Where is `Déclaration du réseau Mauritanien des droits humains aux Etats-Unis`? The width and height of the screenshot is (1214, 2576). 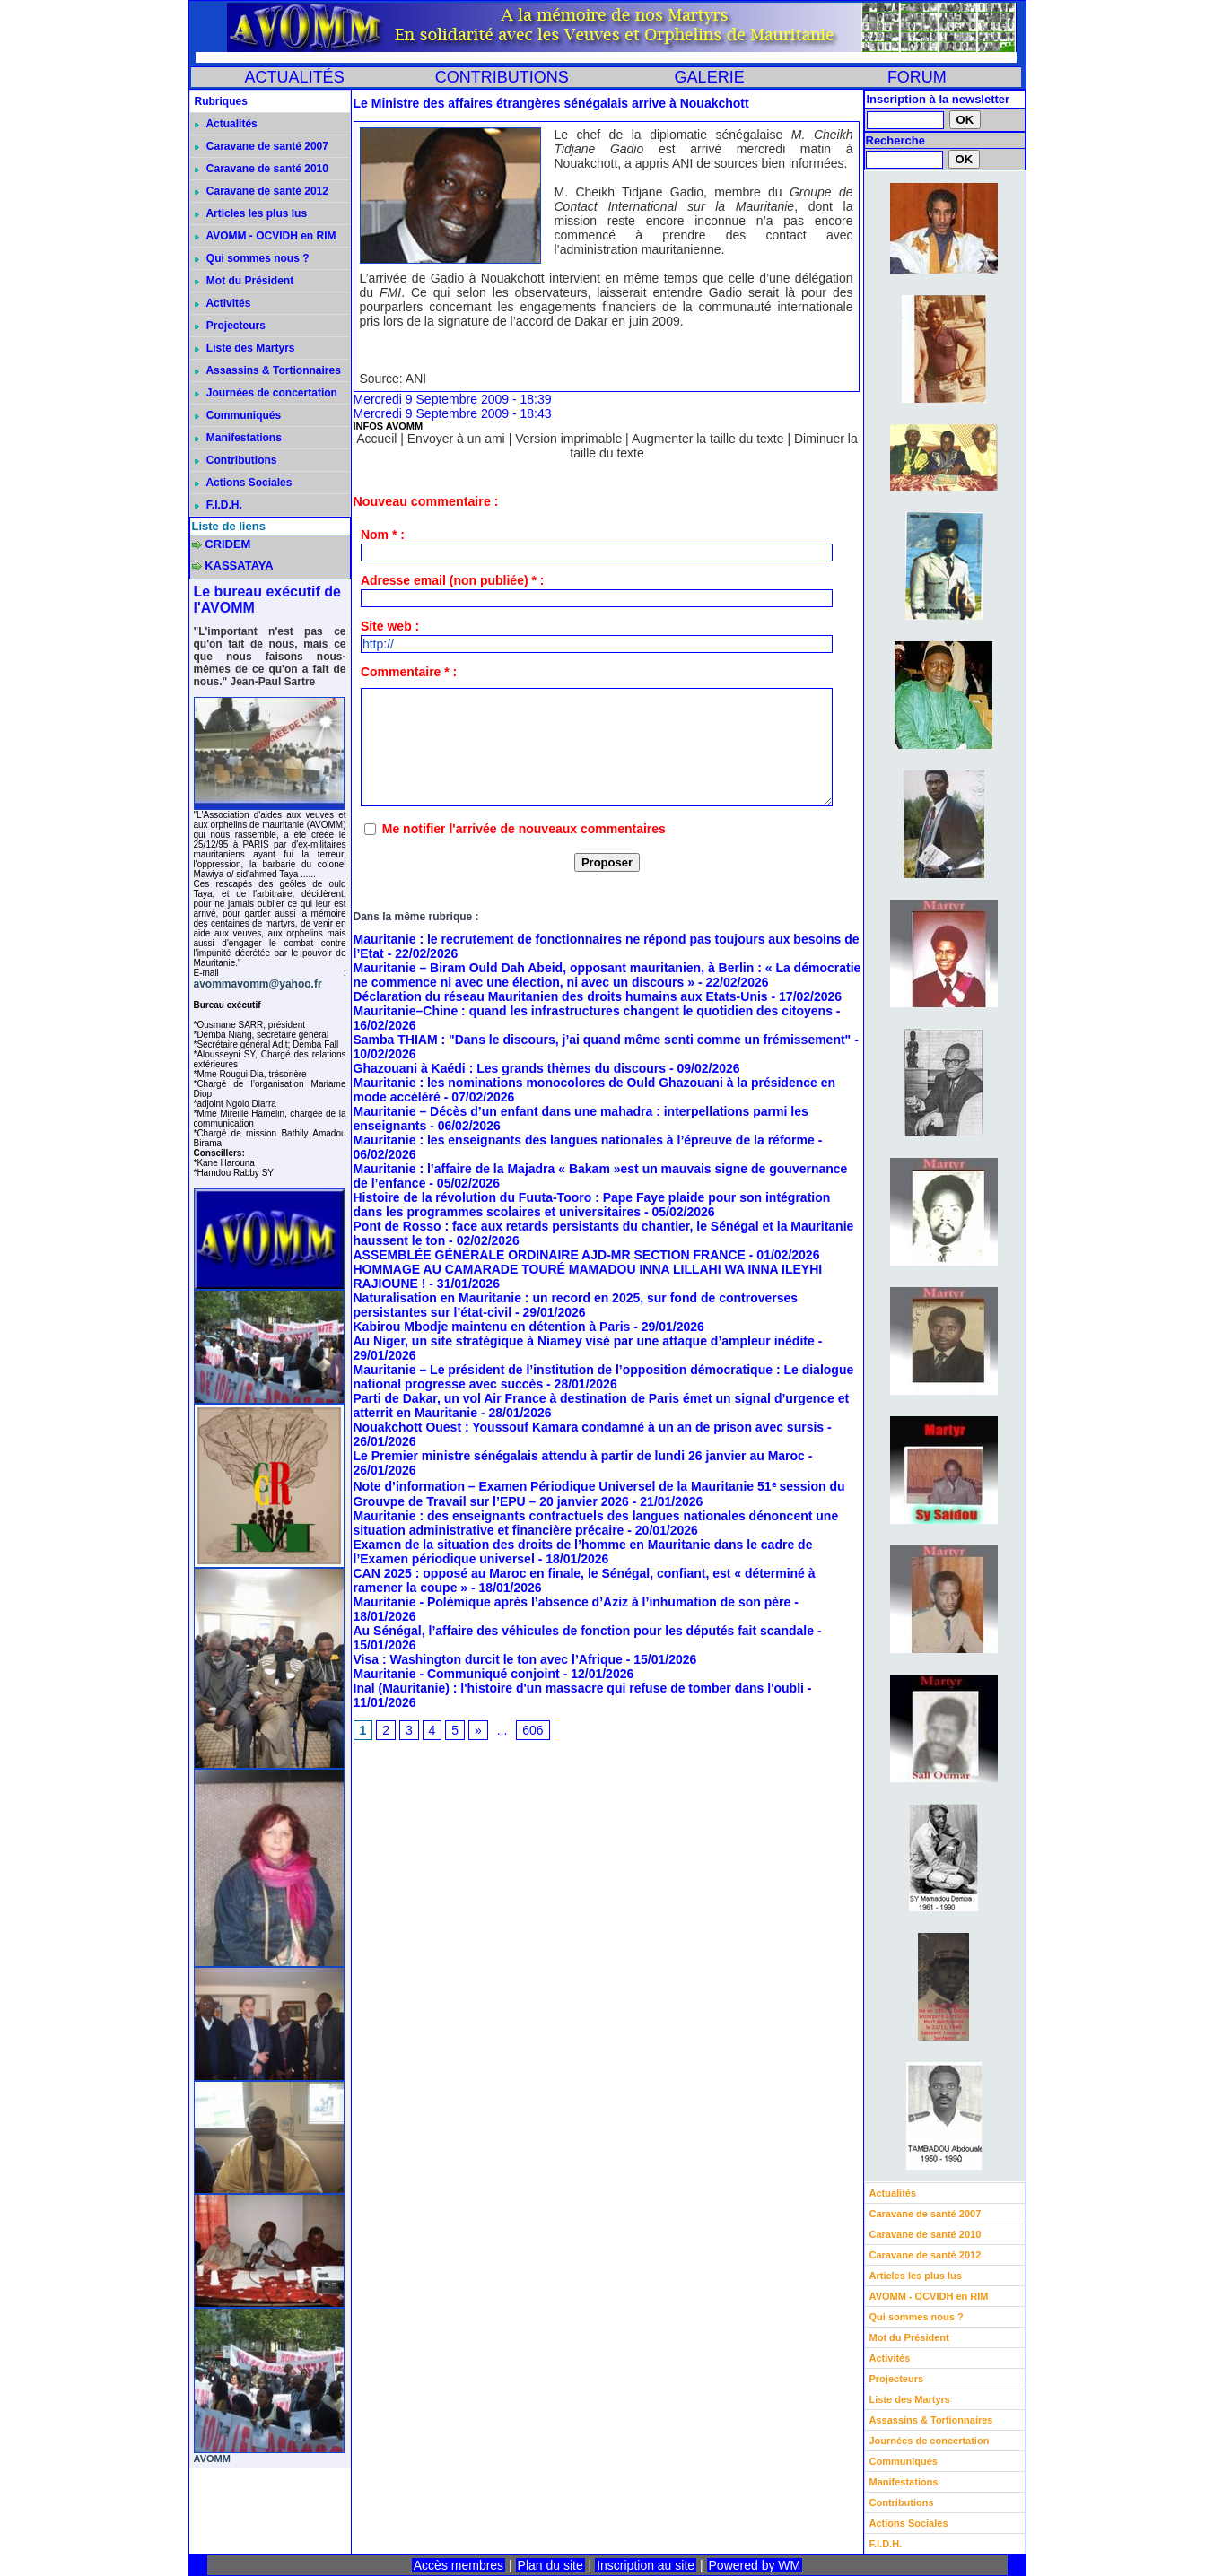 Déclaration du réseau Mauritanien des droits humains aux Etats-Unis is located at coordinates (561, 996).